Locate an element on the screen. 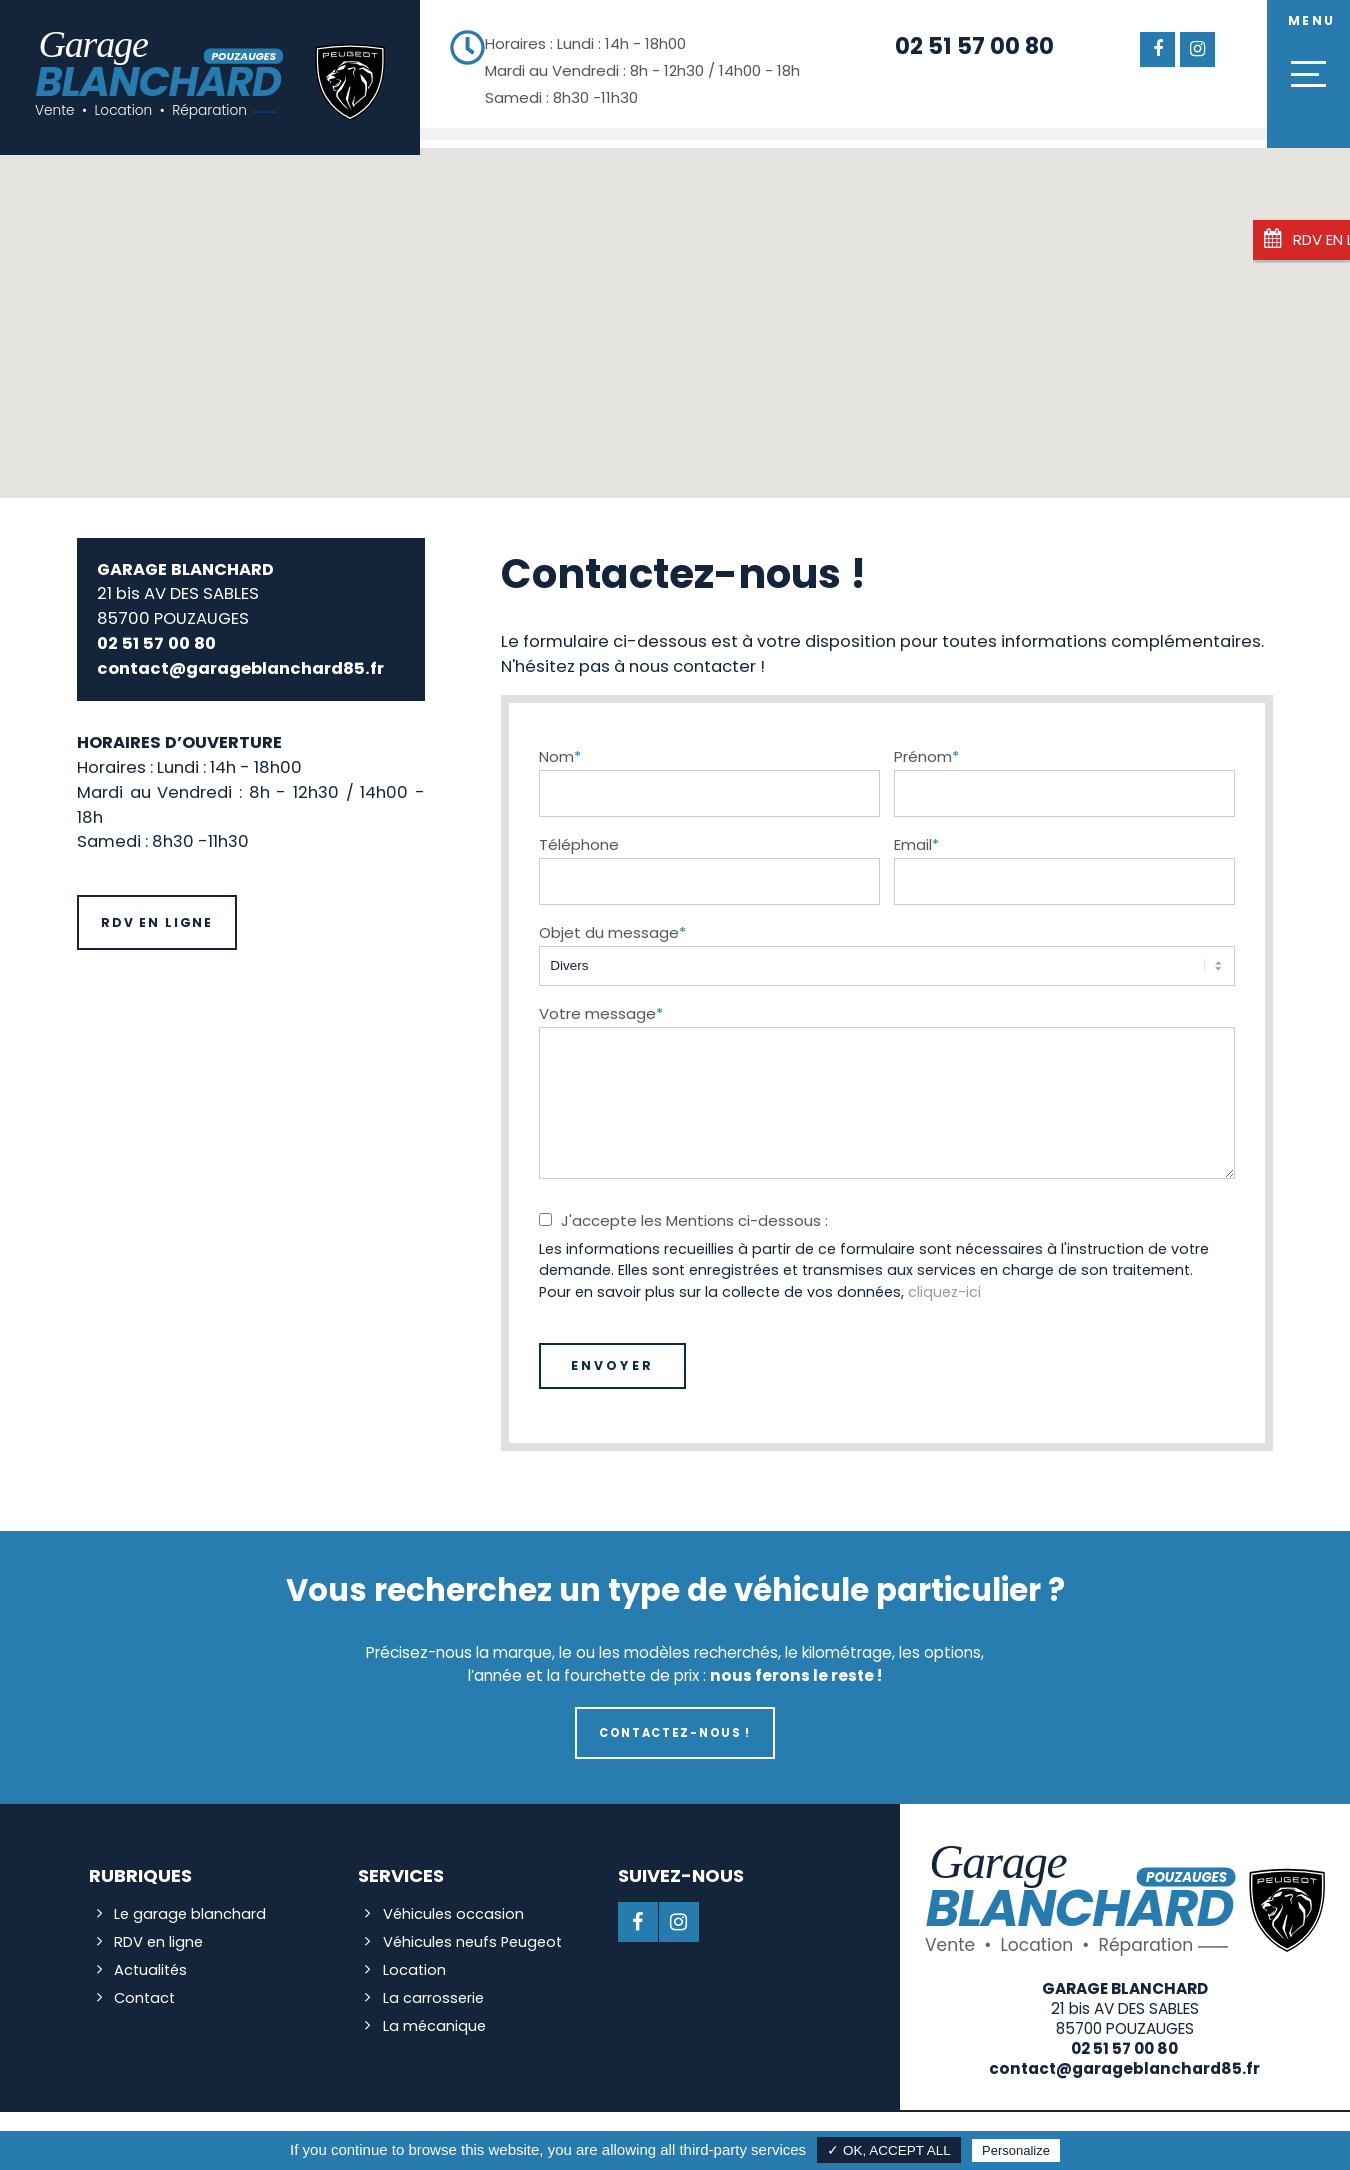 The width and height of the screenshot is (1350, 2170). ✓ OK, accept all is located at coordinates (889, 2150).